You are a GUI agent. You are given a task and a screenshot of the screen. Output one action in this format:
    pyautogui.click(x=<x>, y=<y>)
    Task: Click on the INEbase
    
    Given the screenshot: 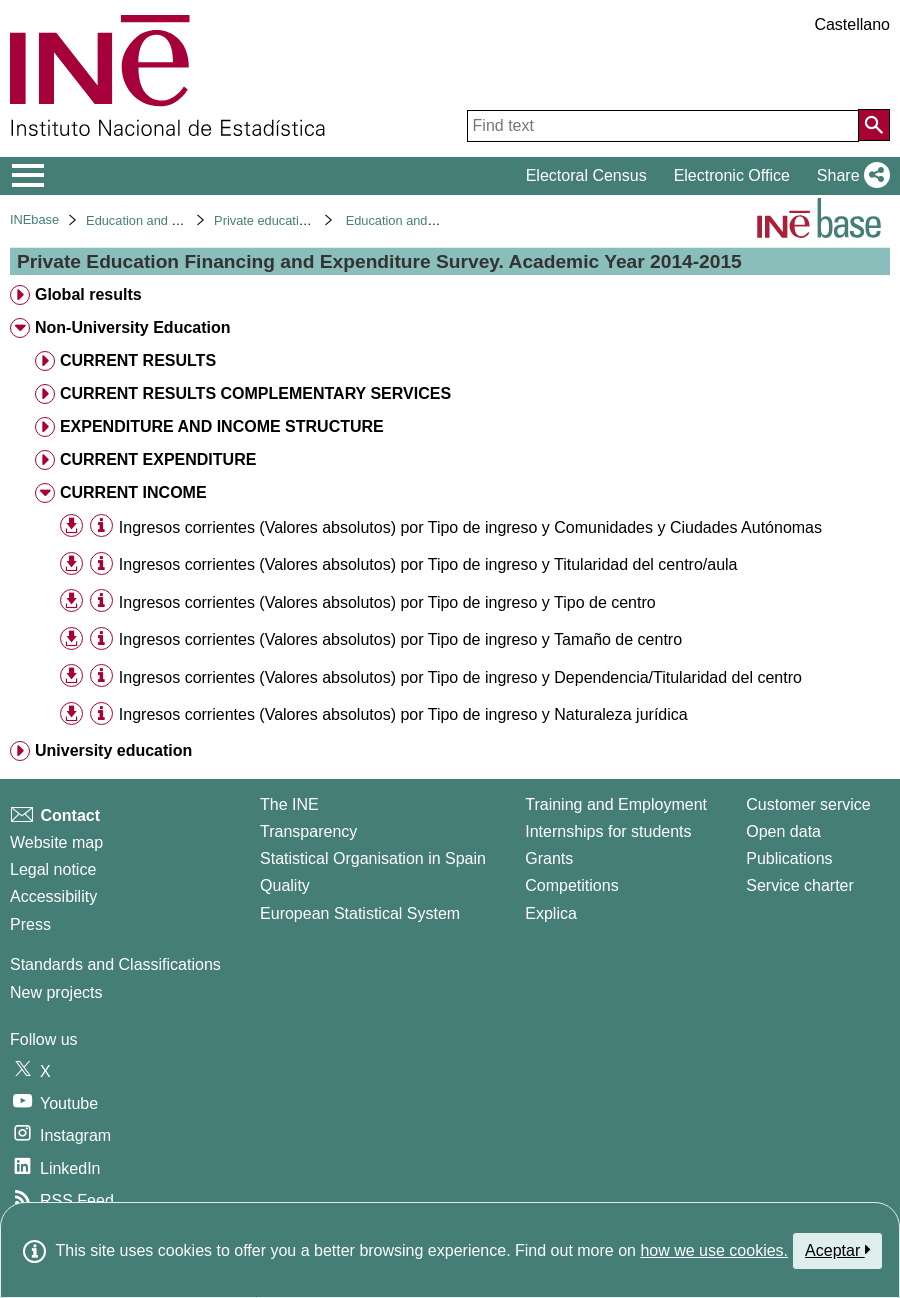 What is the action you would take?
    pyautogui.click(x=34, y=219)
    